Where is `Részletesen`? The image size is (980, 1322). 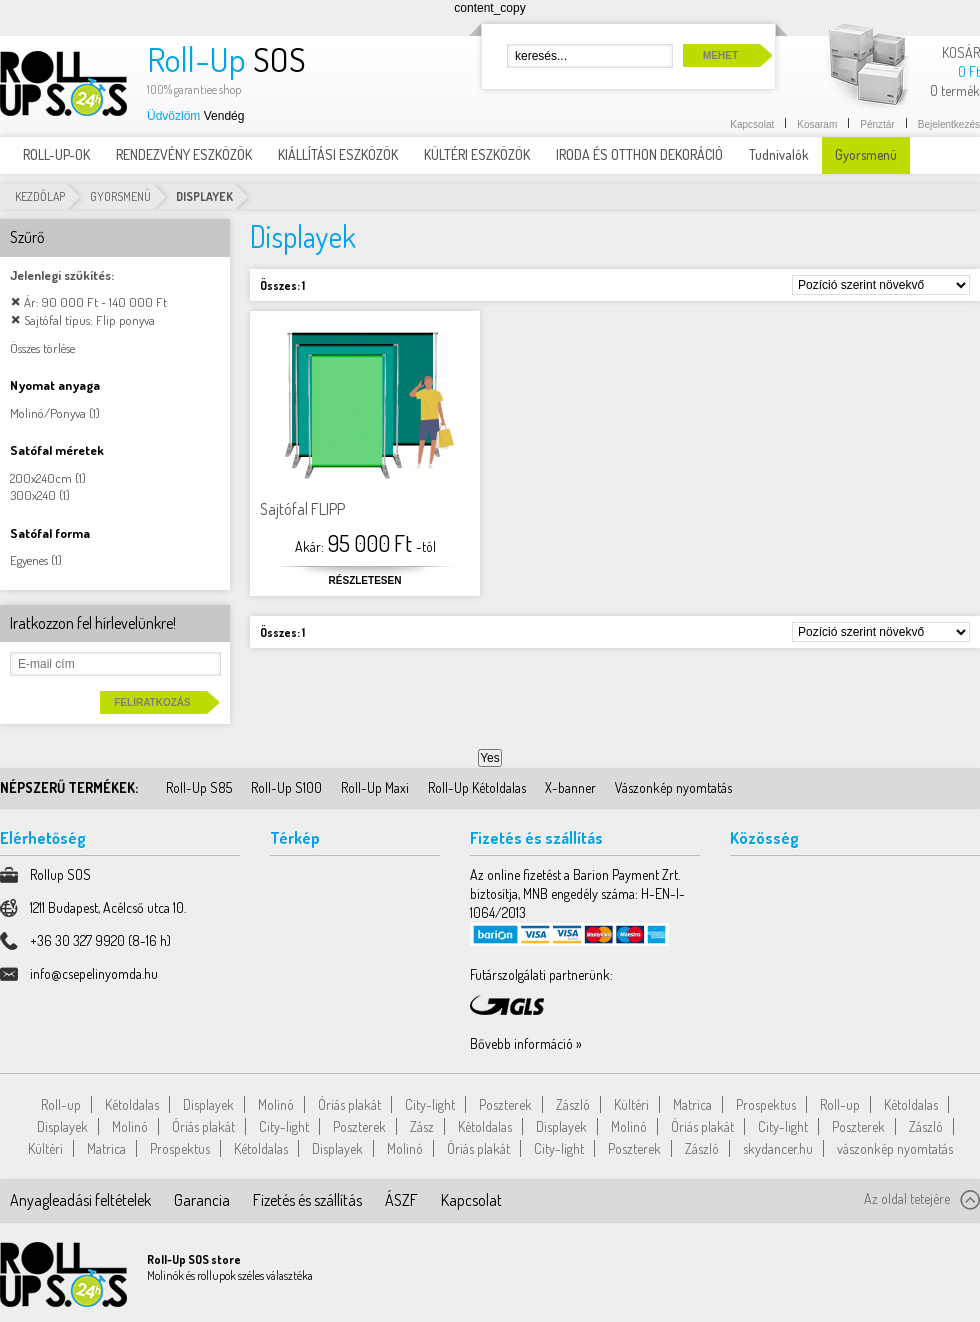 Részletesen is located at coordinates (365, 580).